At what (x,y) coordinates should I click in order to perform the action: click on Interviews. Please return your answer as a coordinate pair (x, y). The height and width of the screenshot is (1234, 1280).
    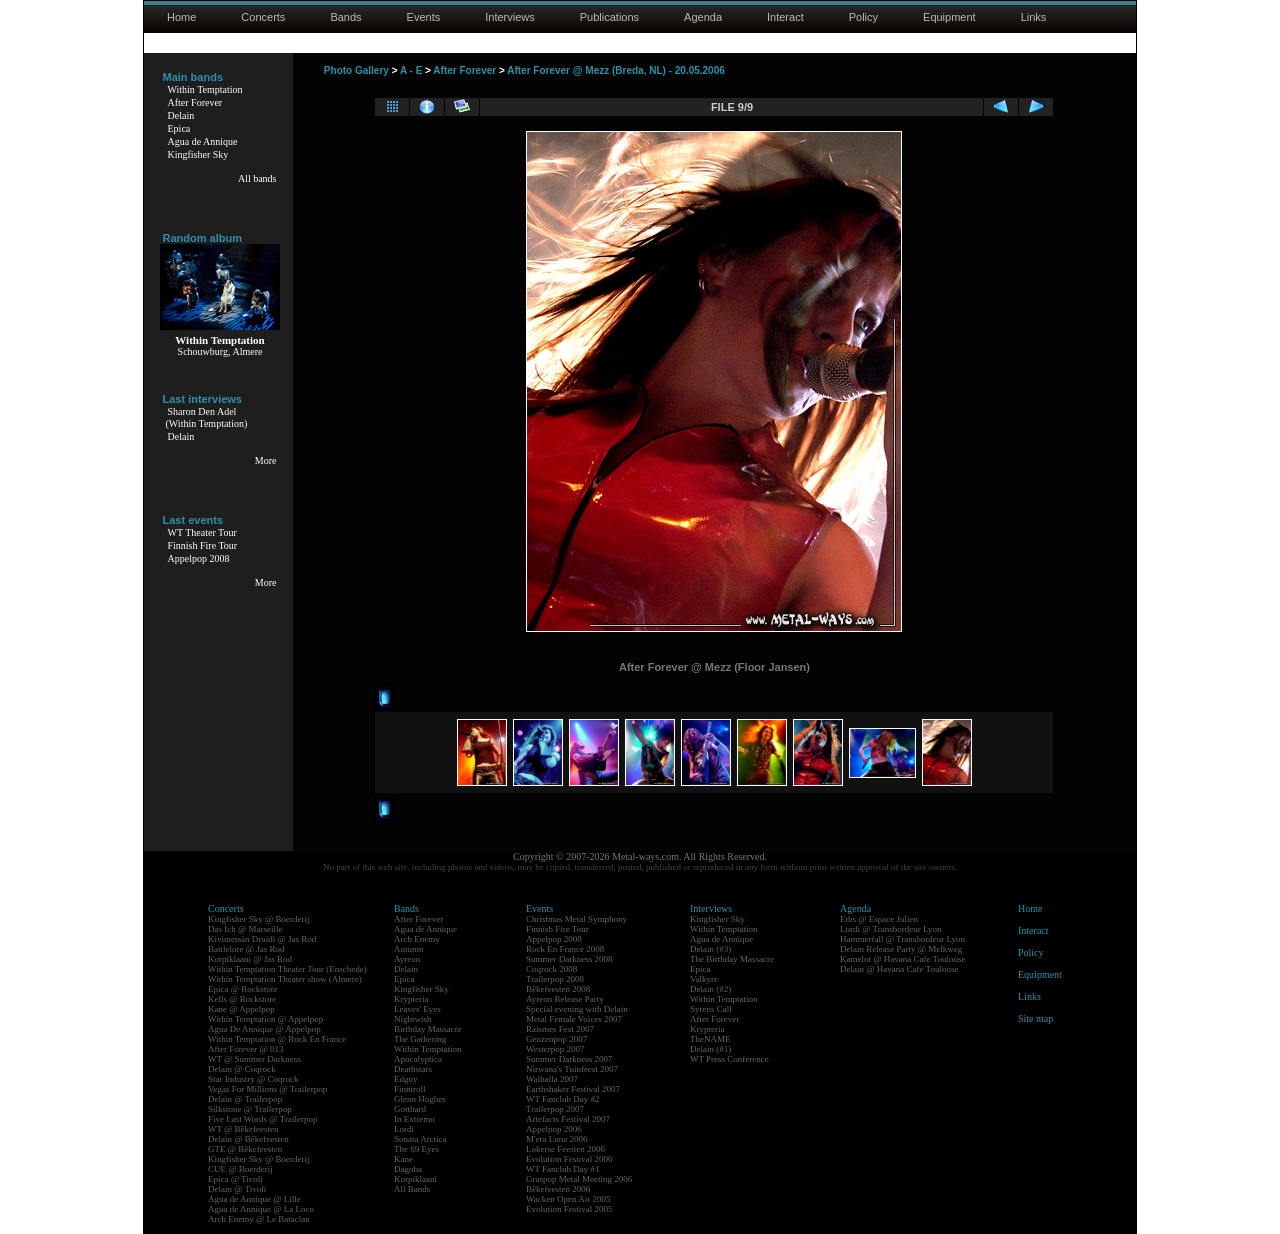
    Looking at the image, I should click on (510, 17).